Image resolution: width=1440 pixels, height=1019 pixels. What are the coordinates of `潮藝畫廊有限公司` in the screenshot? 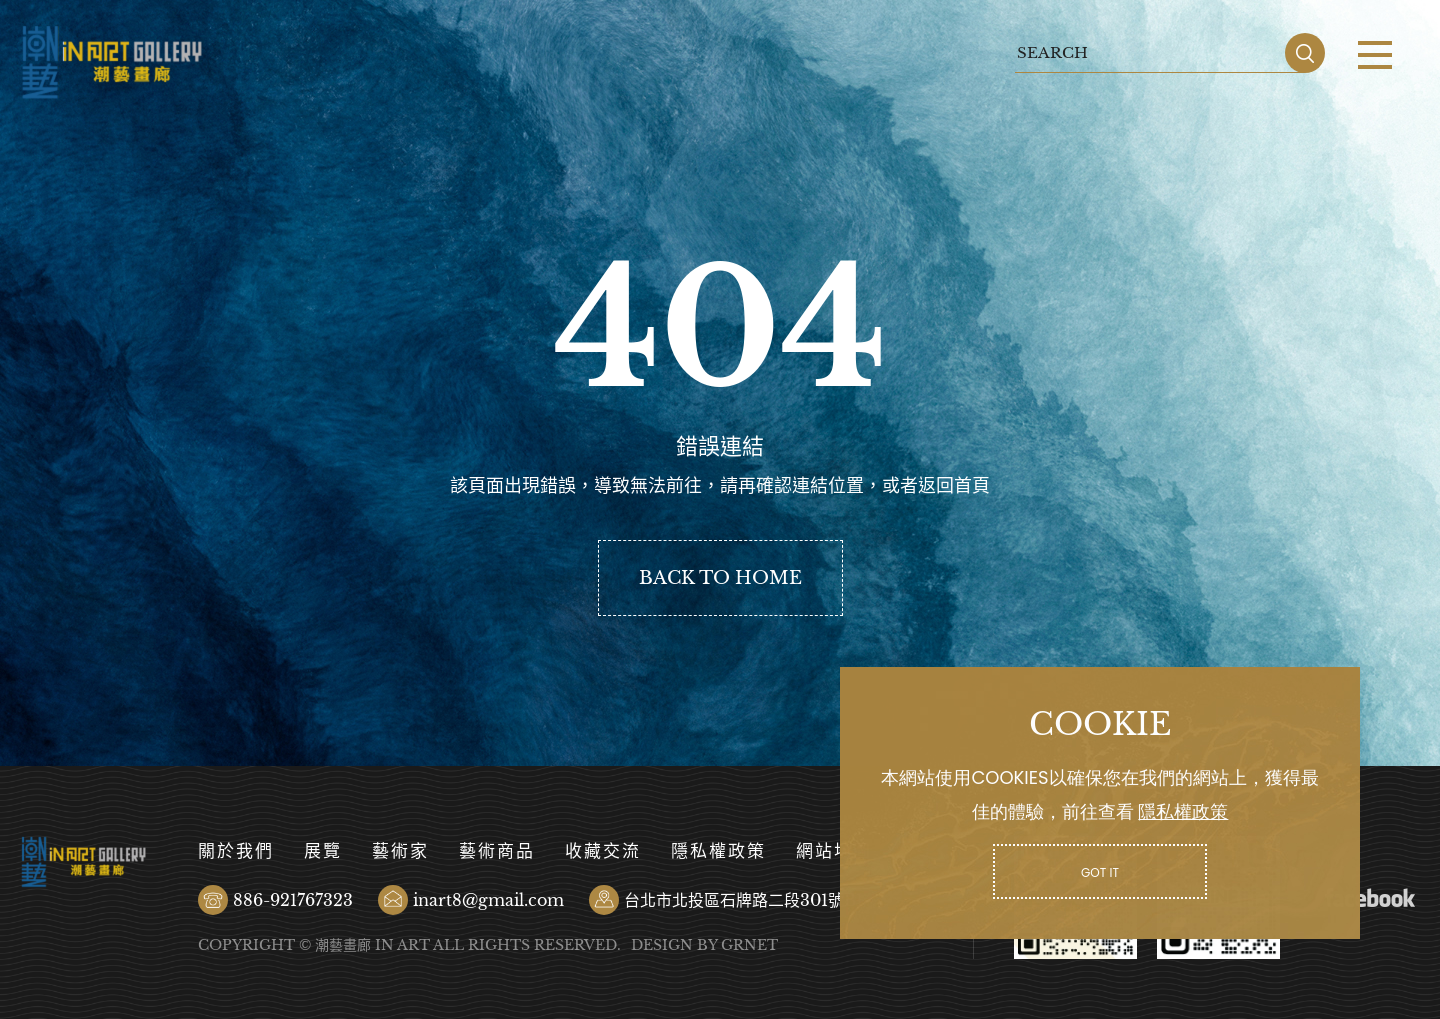 It's located at (112, 62).